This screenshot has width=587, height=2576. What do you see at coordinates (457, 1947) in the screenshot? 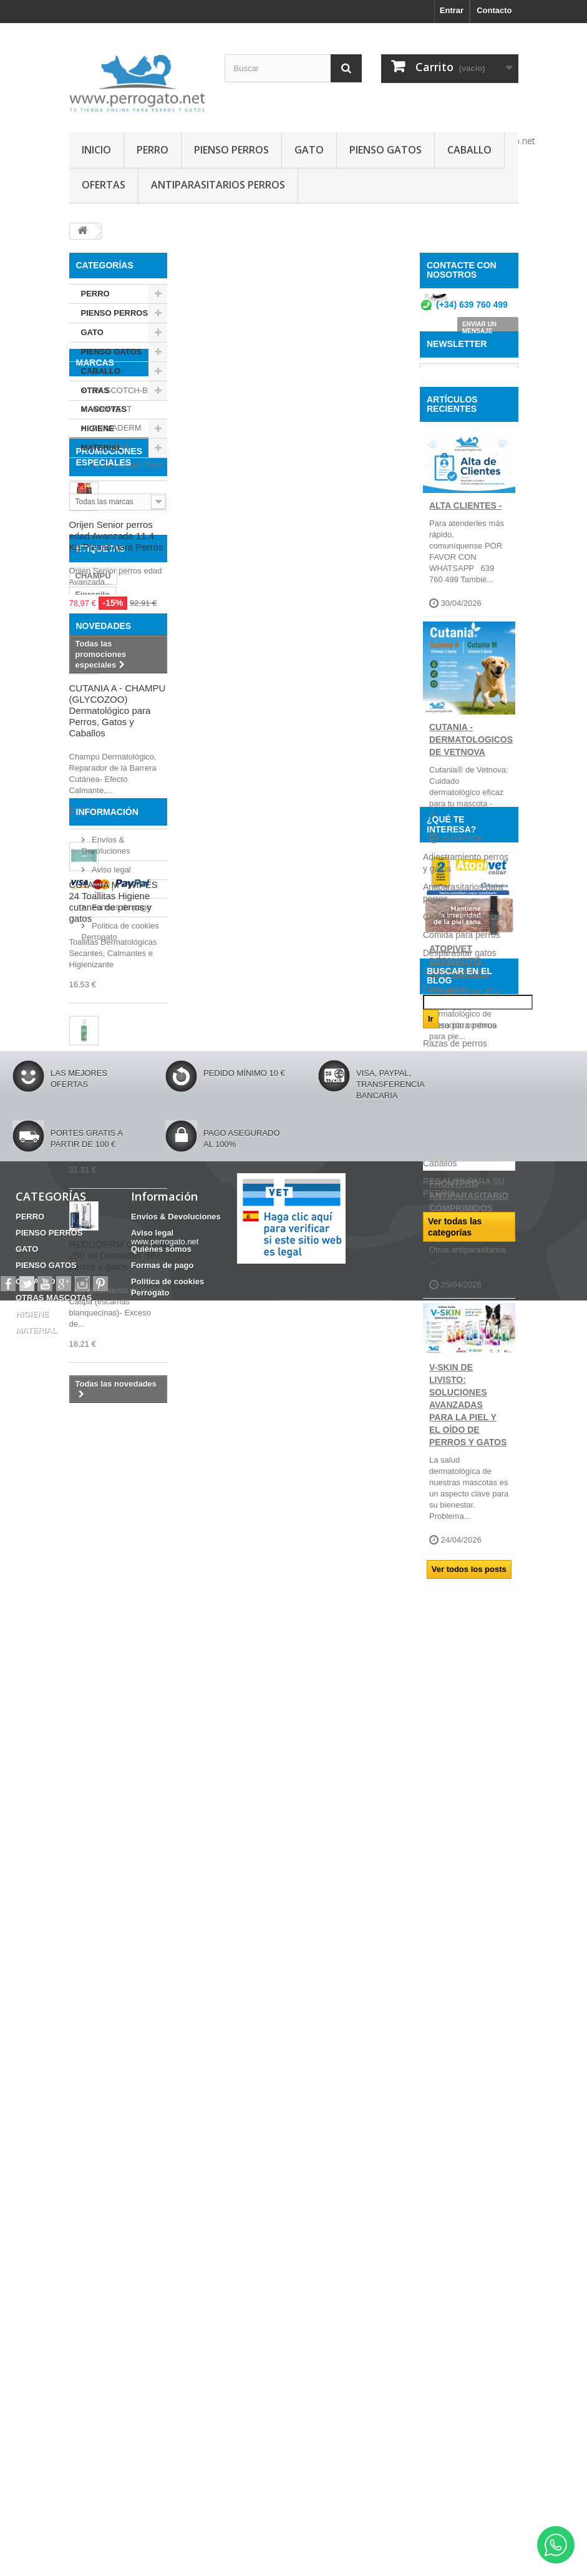
I see `Ropa para perros` at bounding box center [457, 1947].